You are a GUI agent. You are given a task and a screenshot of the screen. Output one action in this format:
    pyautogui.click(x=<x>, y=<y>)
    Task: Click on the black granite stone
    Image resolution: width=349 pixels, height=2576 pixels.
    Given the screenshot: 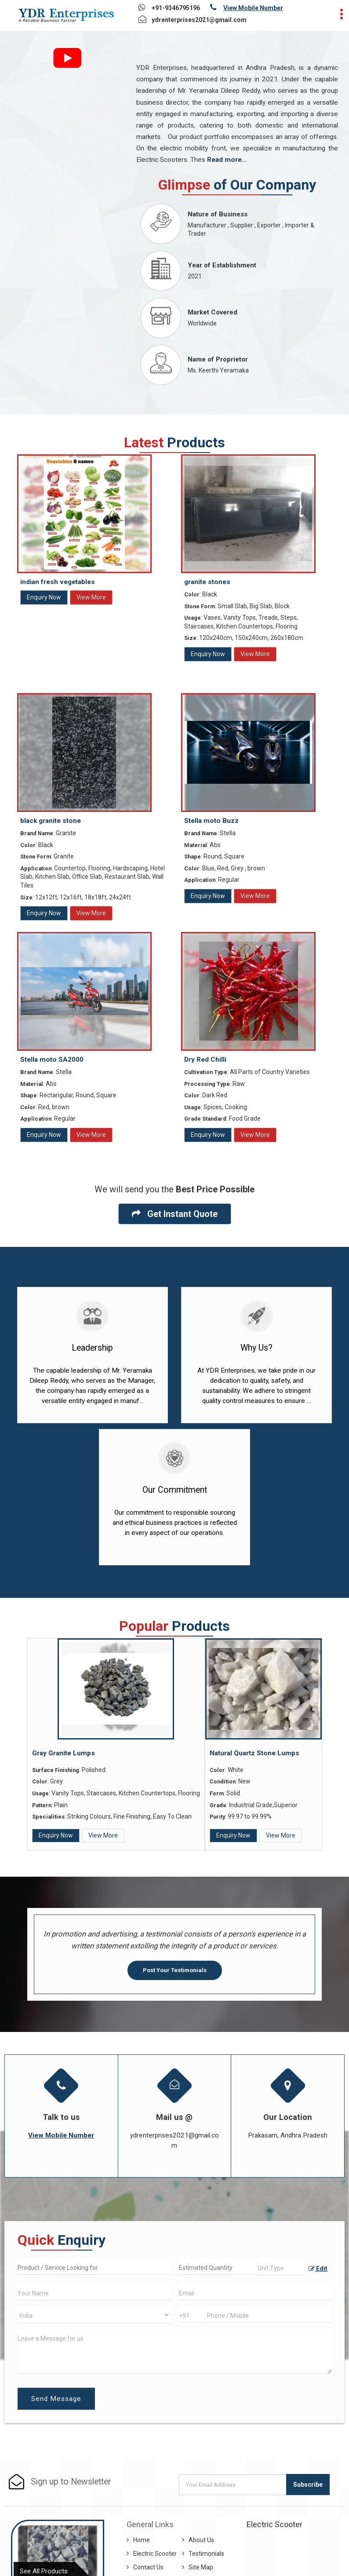 What is the action you would take?
    pyautogui.click(x=50, y=821)
    